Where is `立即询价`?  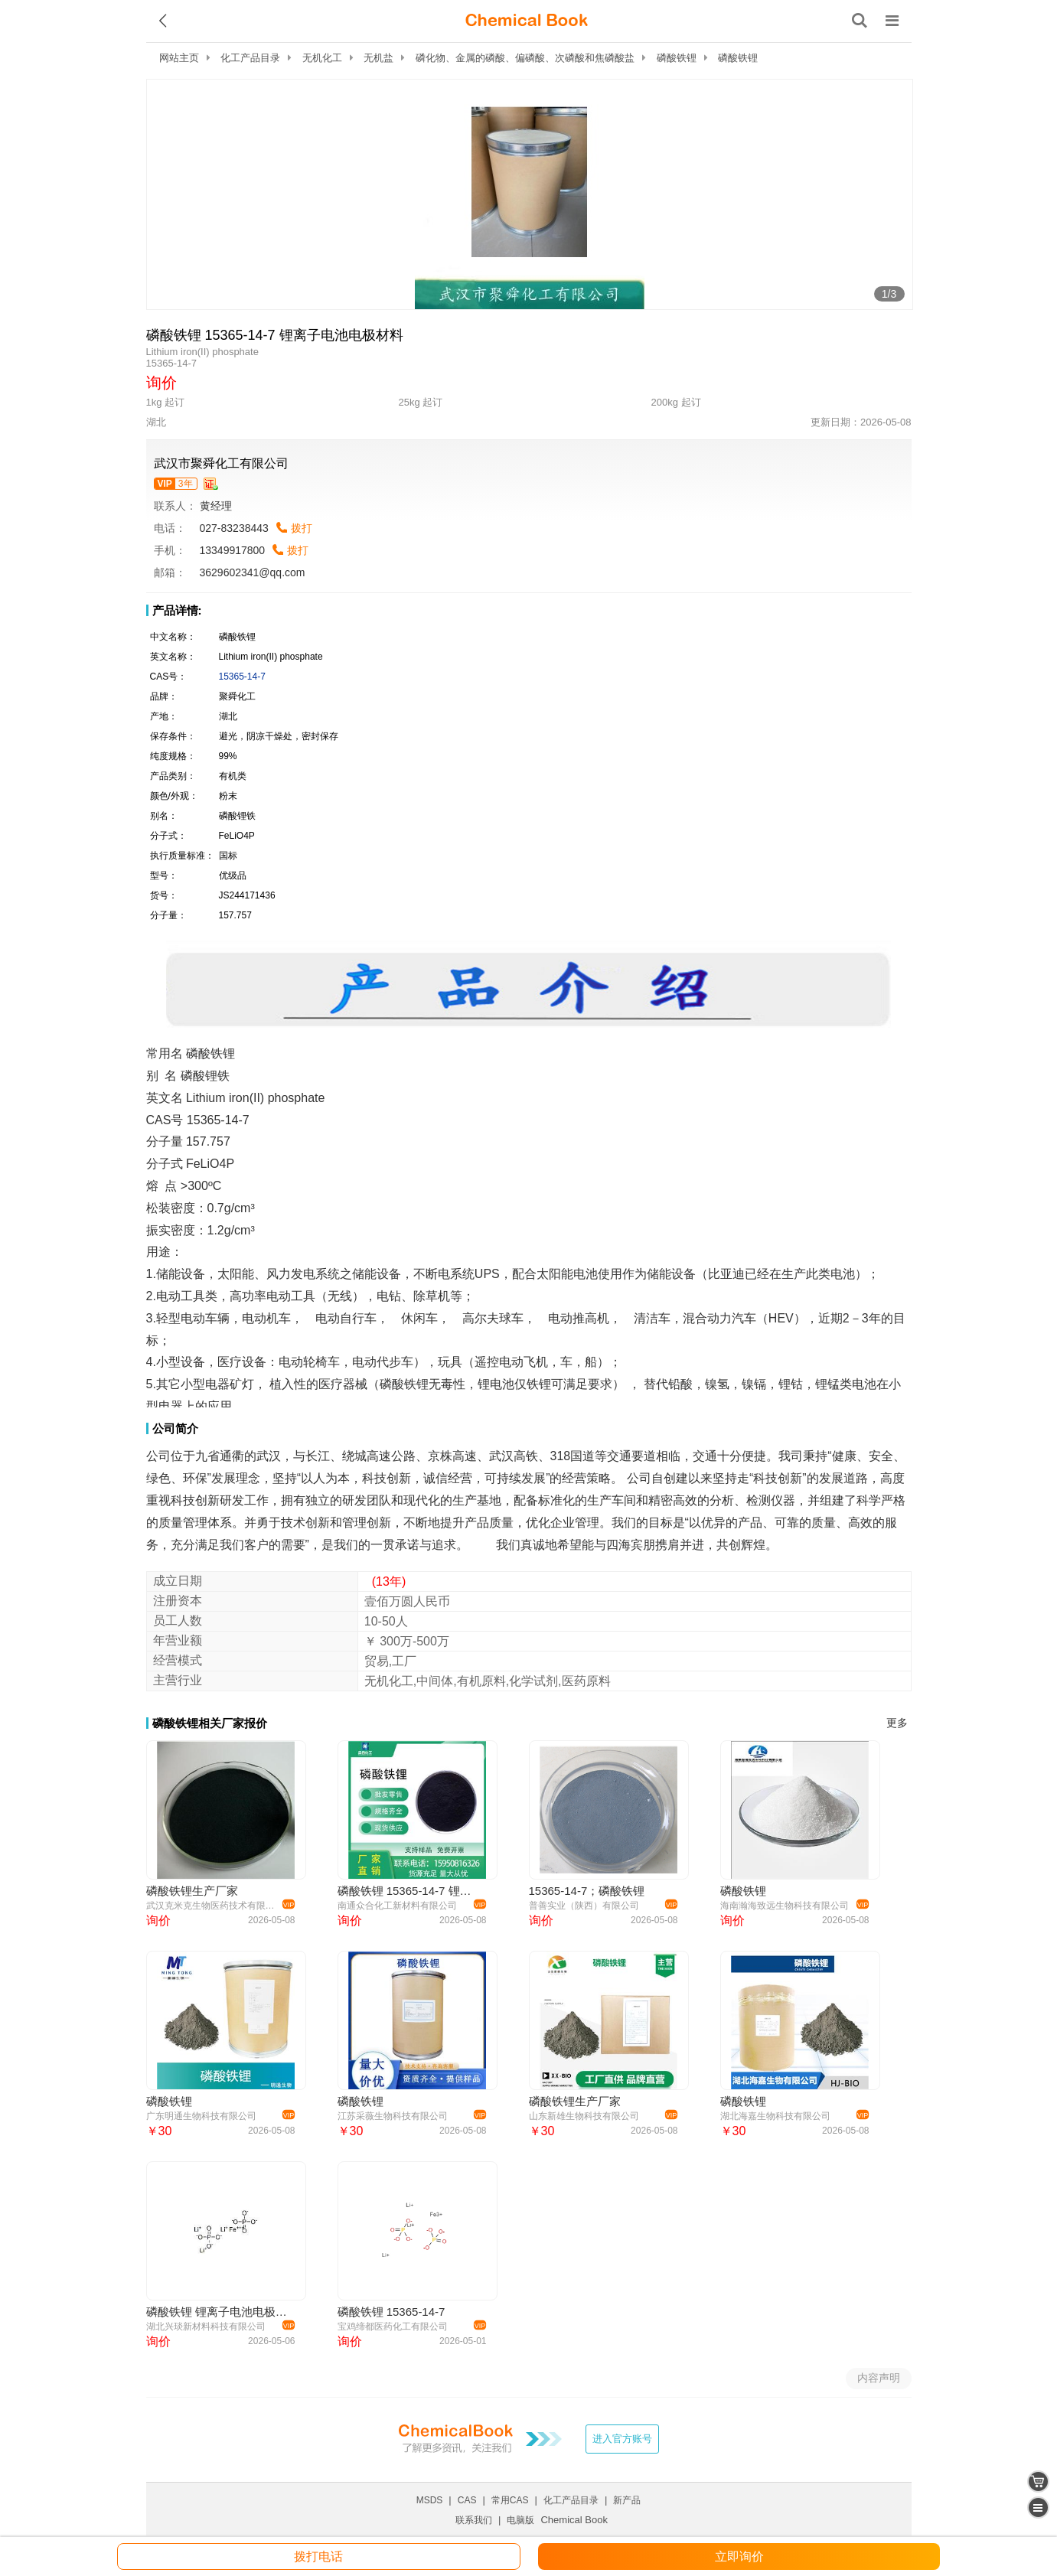 立即询价 is located at coordinates (739, 2556).